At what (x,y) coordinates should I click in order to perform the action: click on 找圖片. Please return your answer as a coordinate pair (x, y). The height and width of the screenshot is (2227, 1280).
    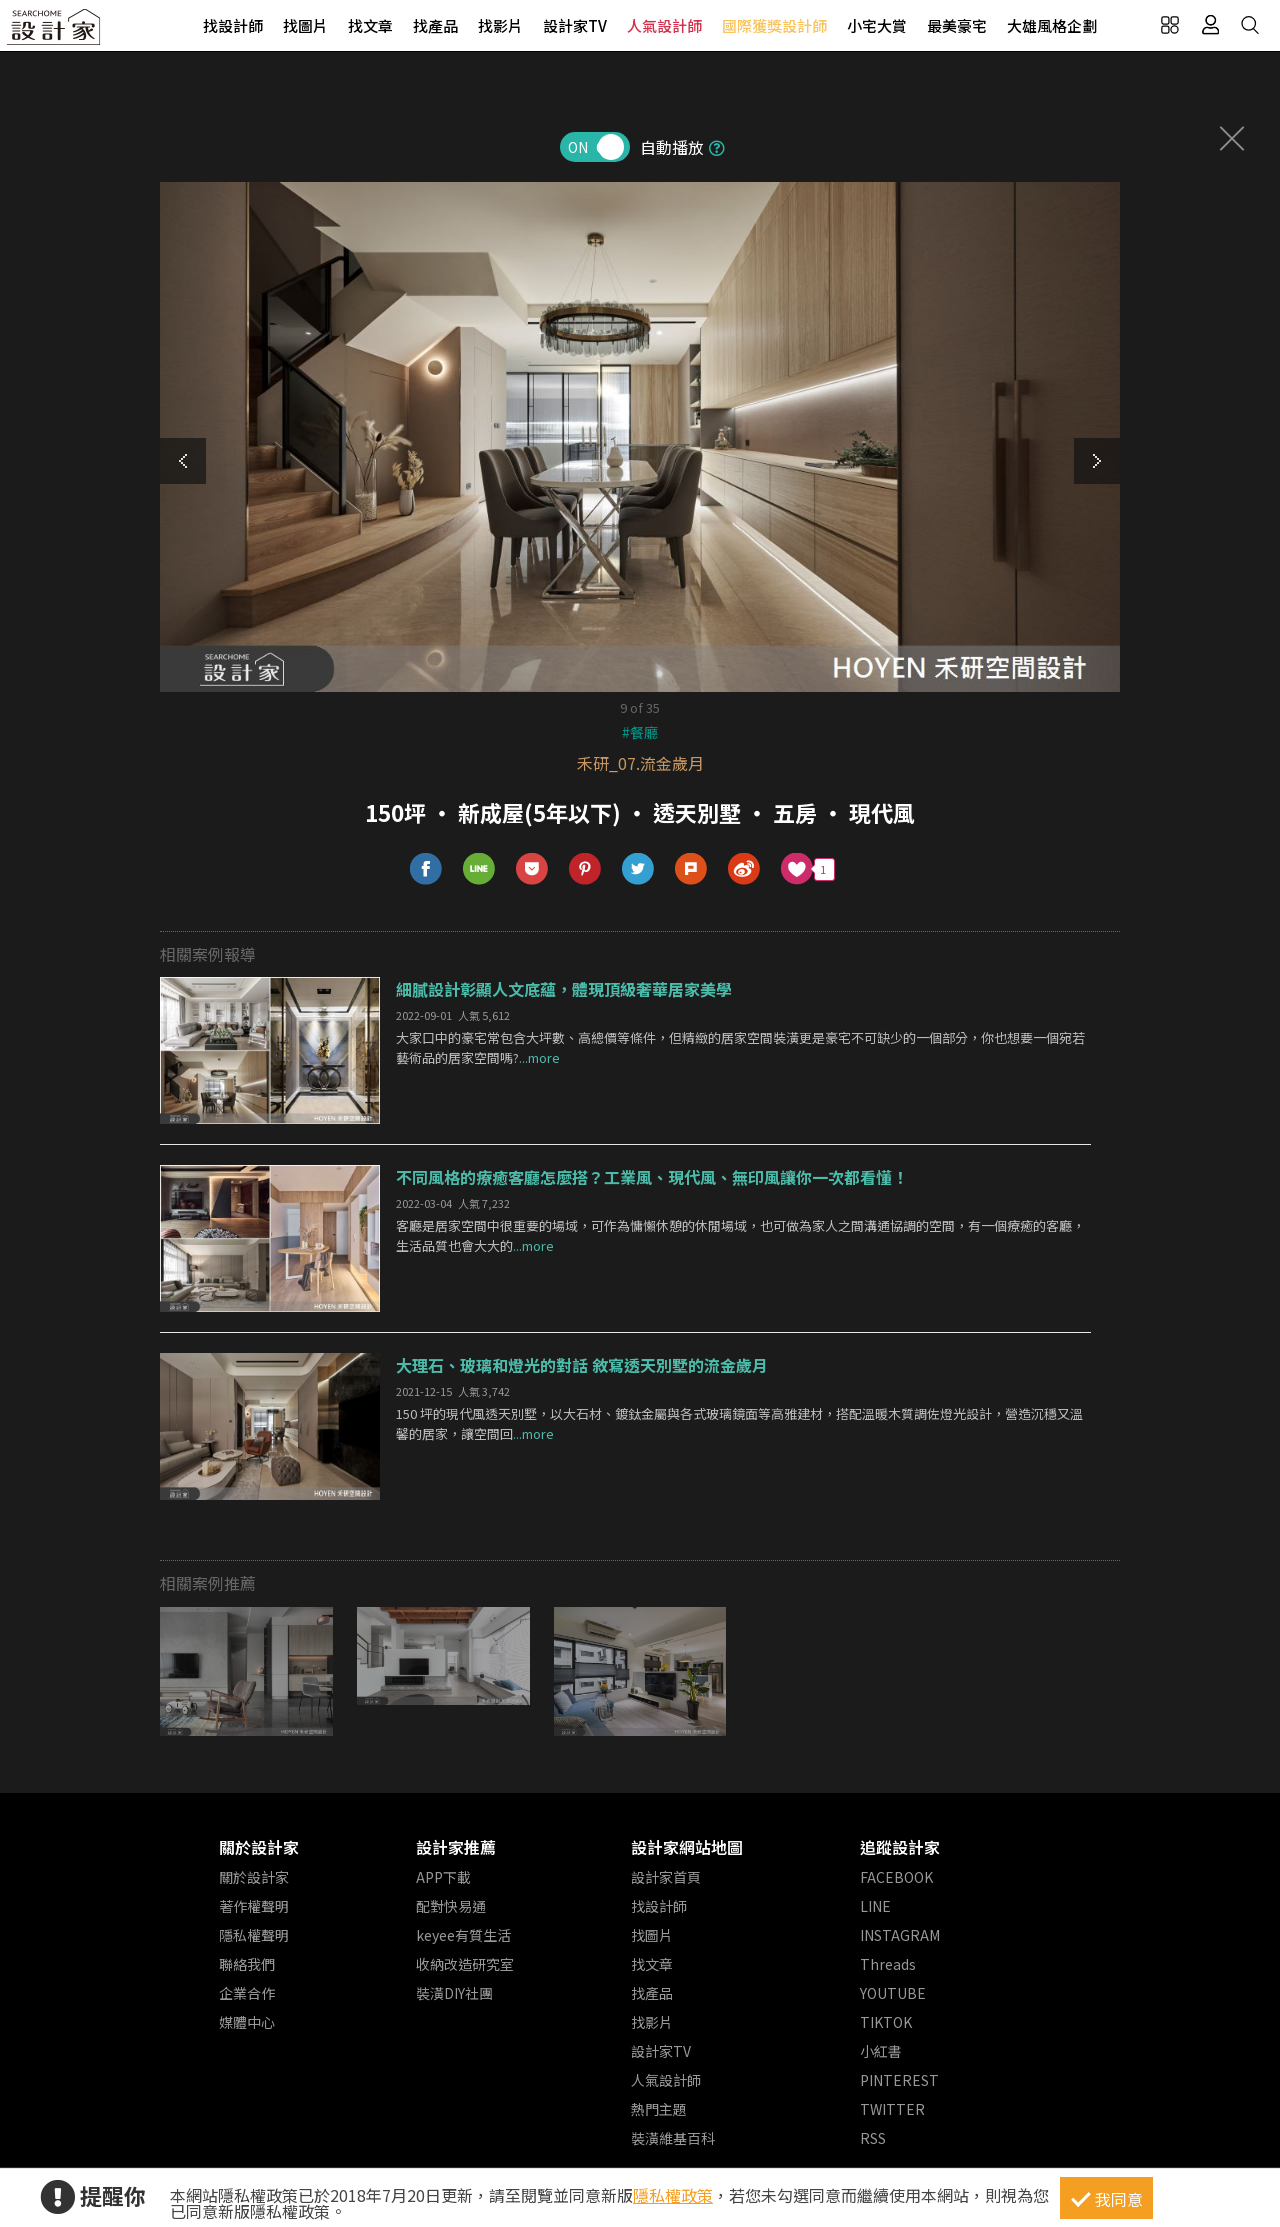
    Looking at the image, I should click on (305, 25).